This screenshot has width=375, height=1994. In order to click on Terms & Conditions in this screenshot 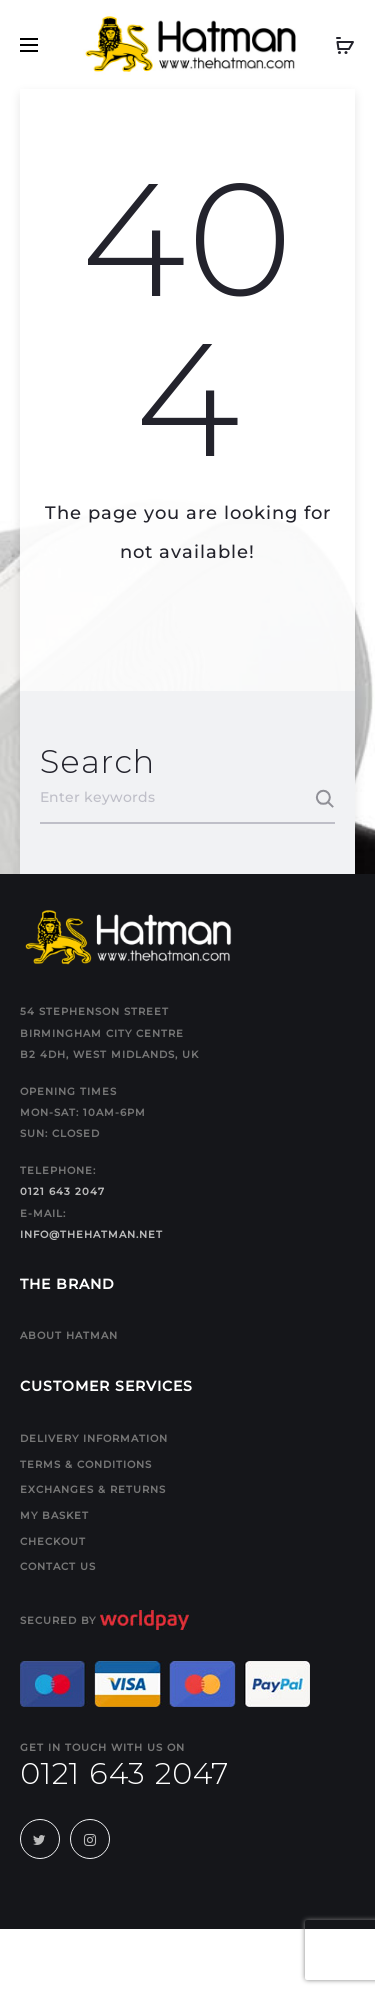, I will do `click(86, 1464)`.